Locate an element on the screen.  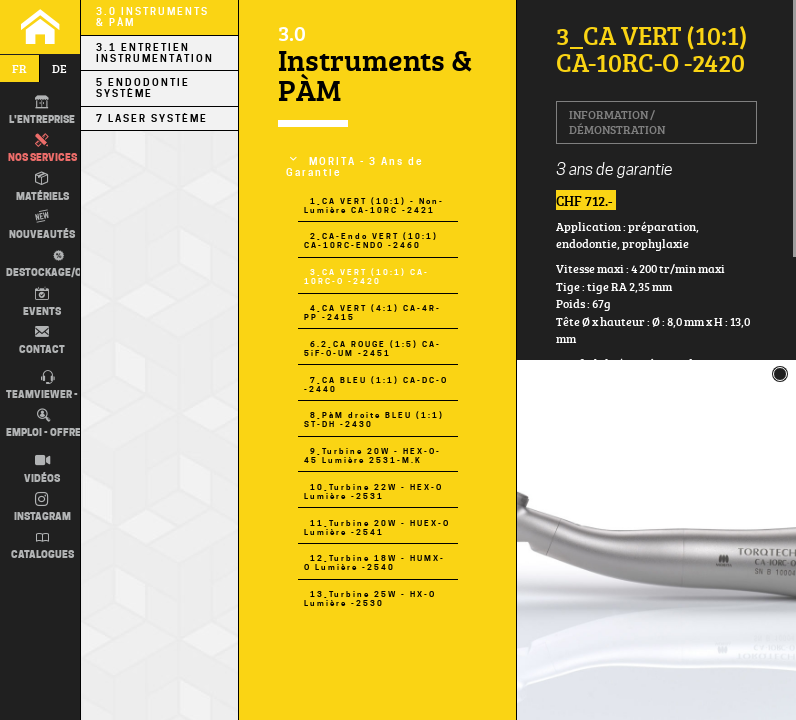
3.1 Entretien Instrumentation is located at coordinates (155, 53).